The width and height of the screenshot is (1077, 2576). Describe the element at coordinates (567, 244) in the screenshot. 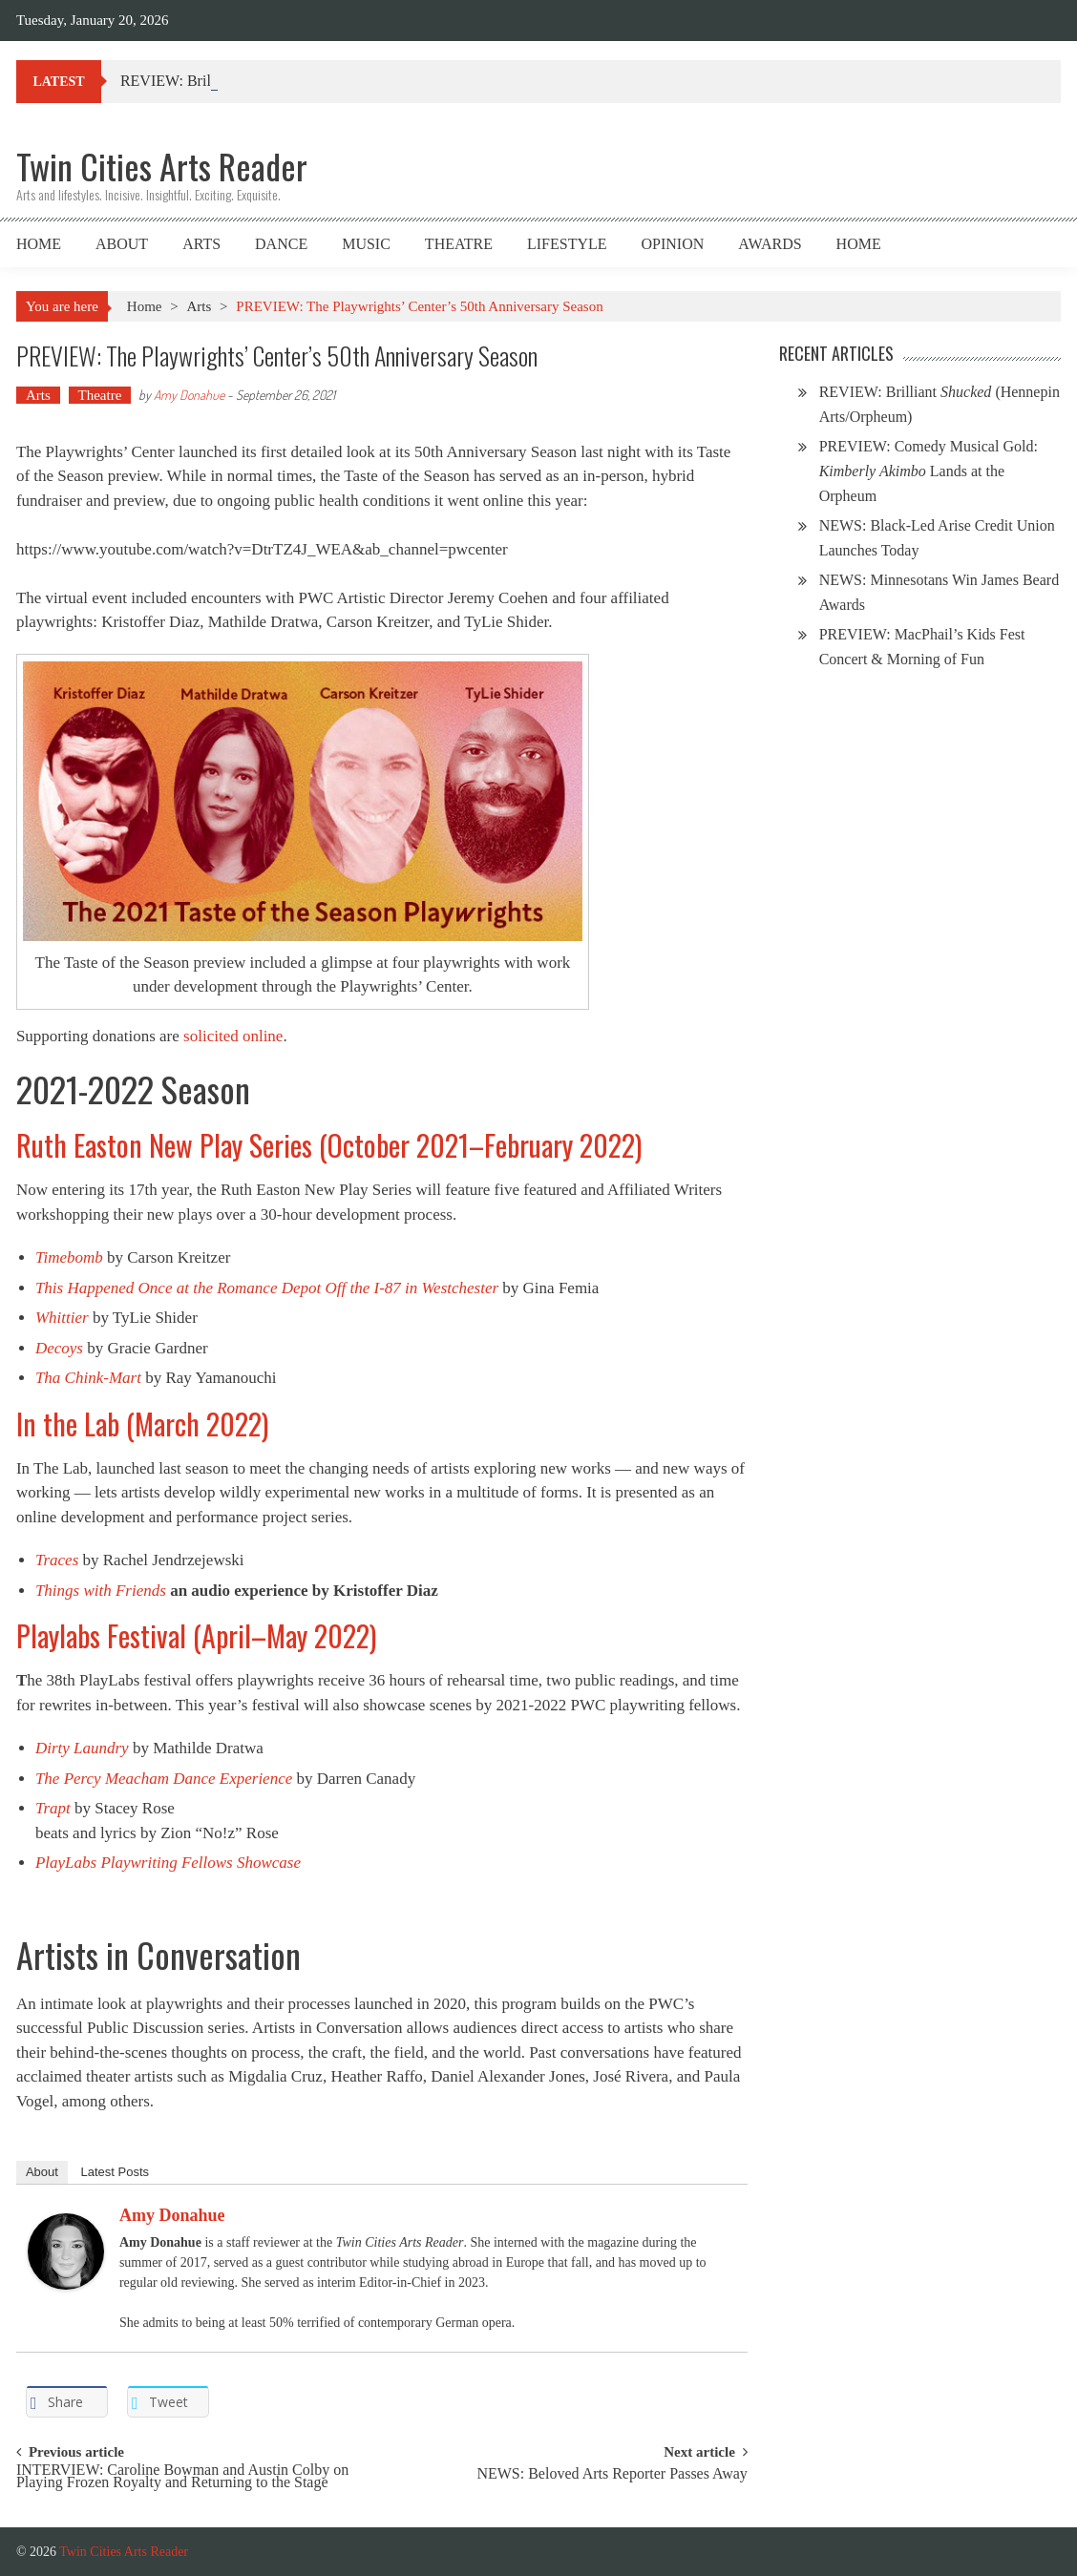

I see `Lifestyle` at that location.